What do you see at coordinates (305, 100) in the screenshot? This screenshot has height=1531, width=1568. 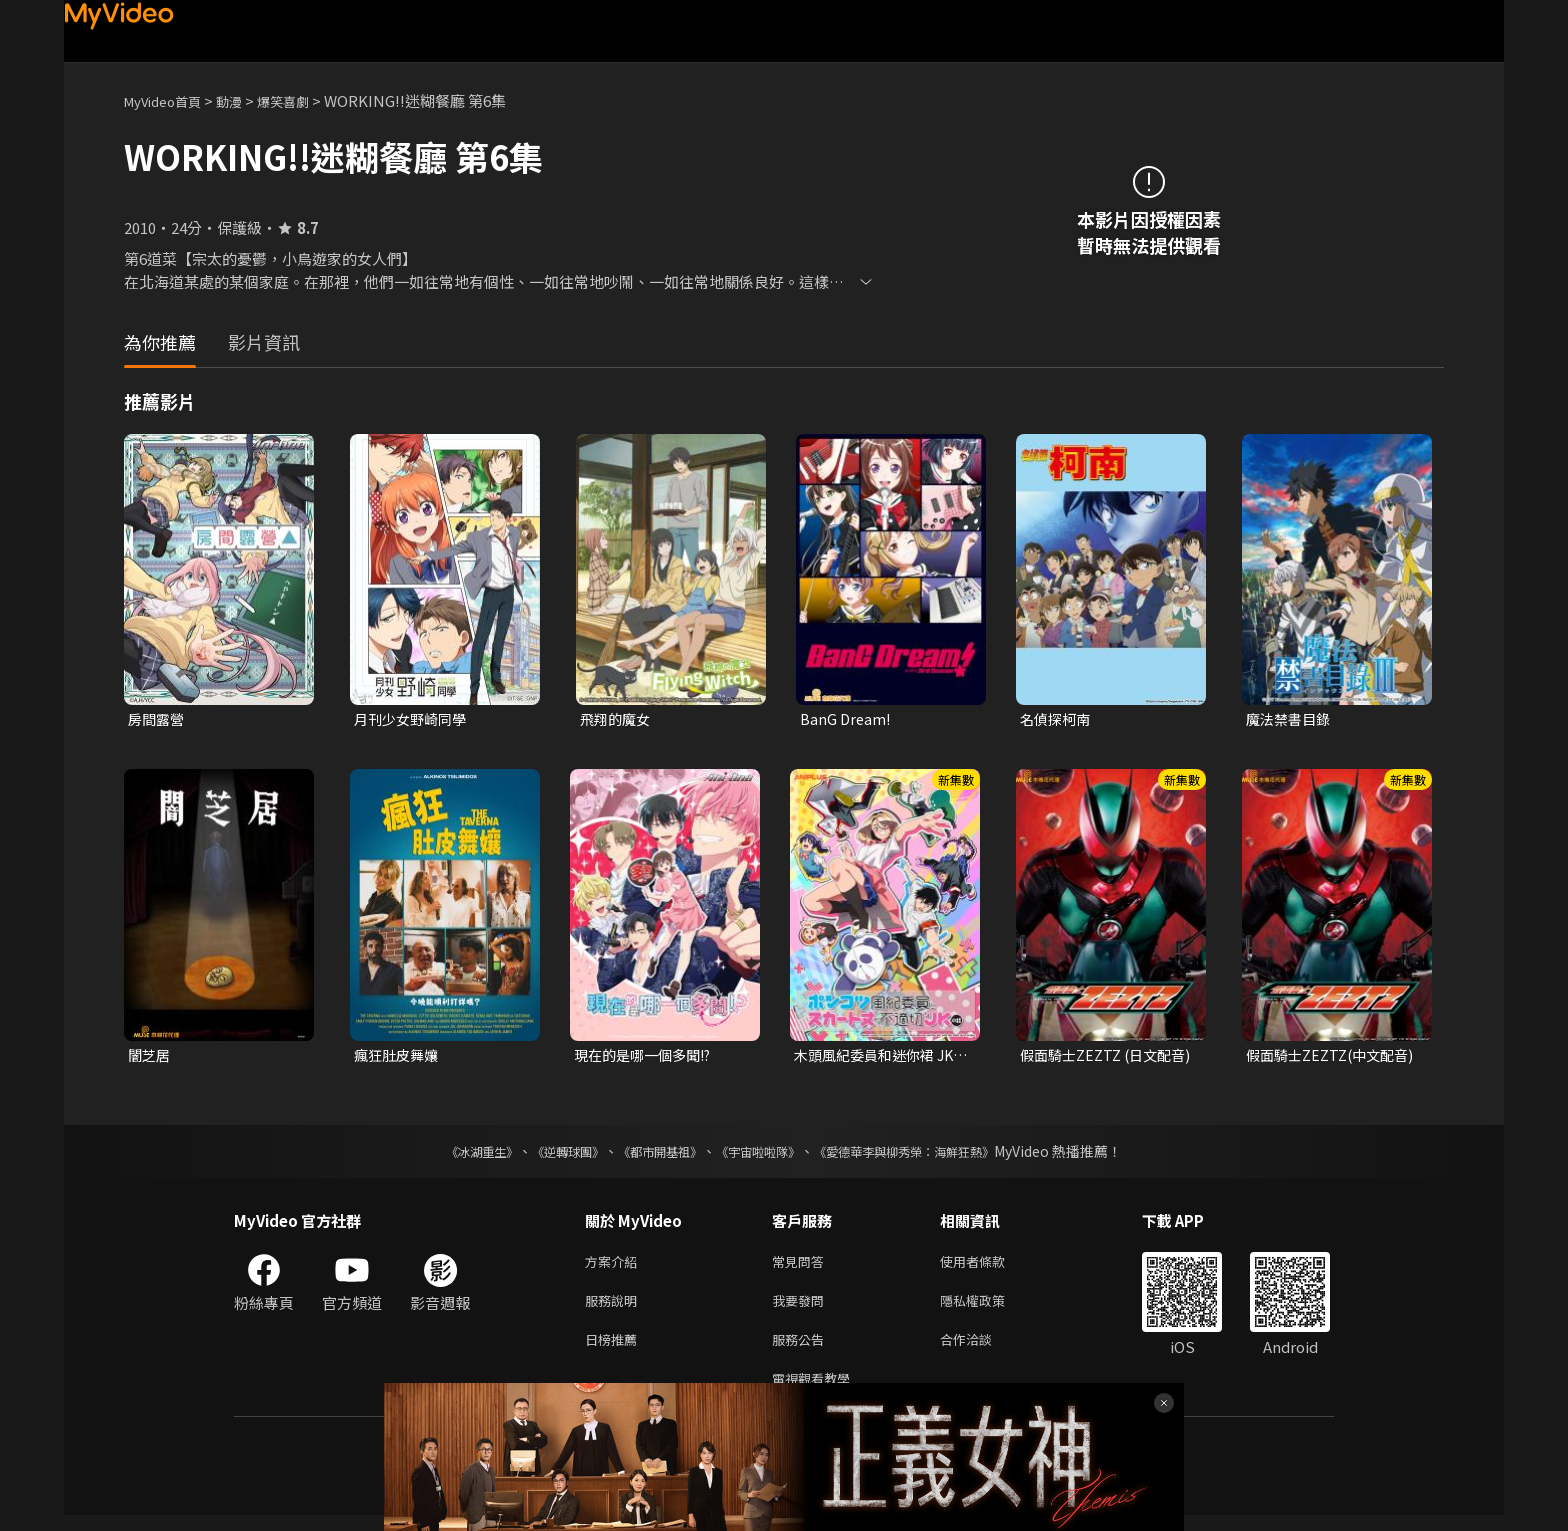 I see `爆笑喜劇` at bounding box center [305, 100].